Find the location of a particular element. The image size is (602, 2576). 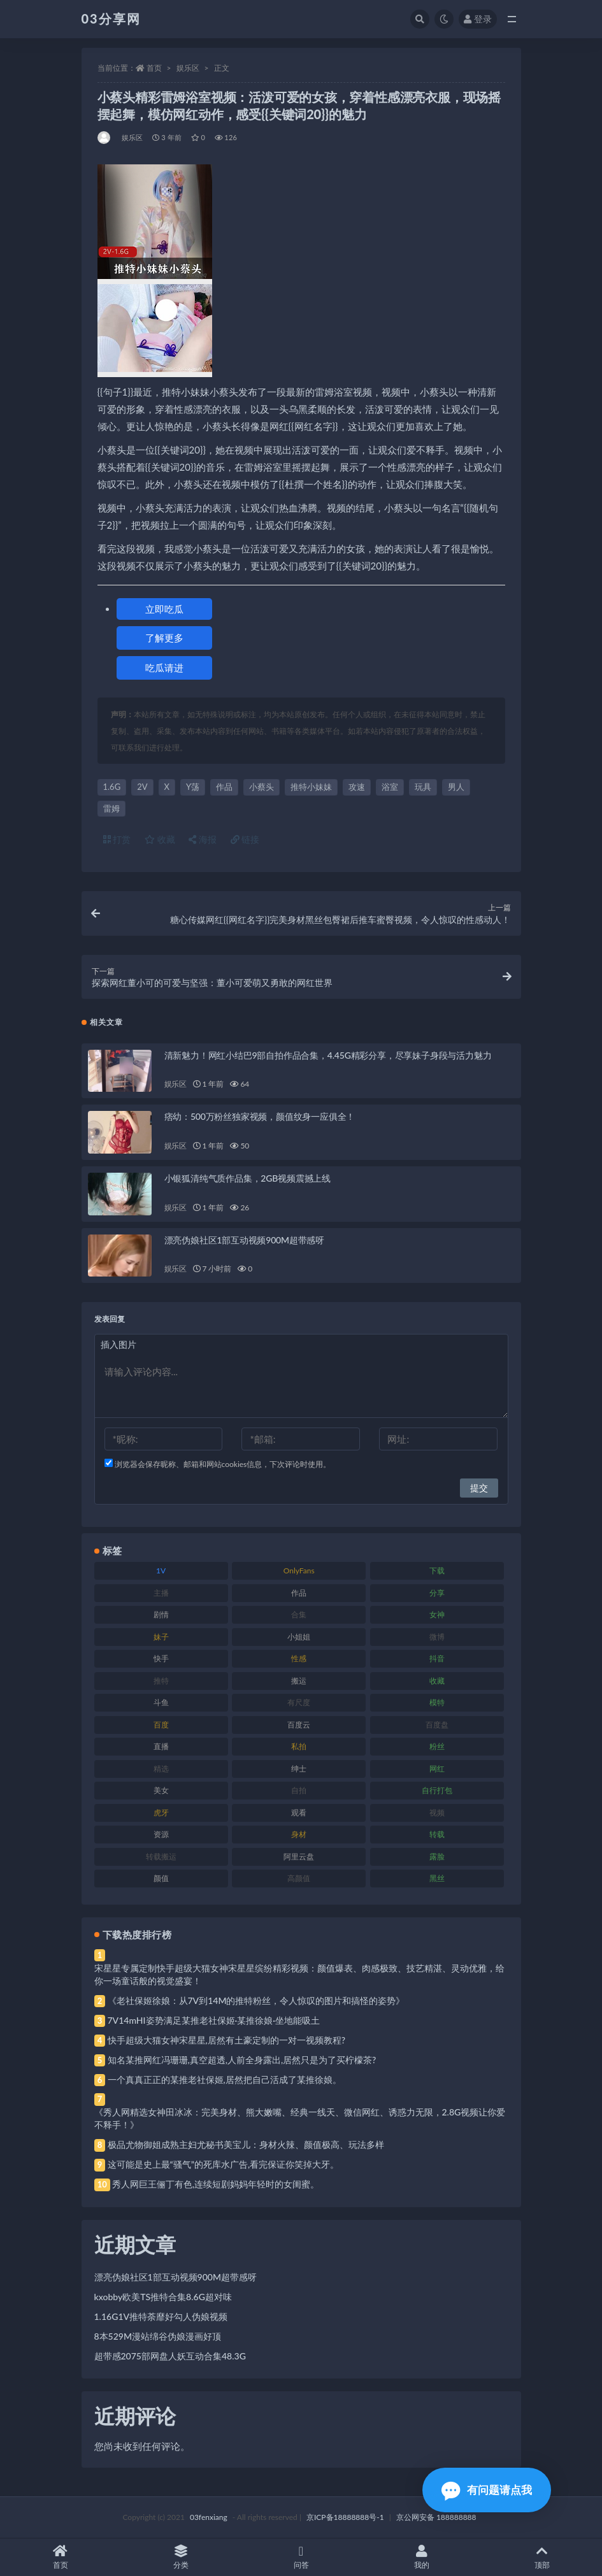

1.16G1V推特荼靡好勾人伪娘视频 is located at coordinates (161, 2316).